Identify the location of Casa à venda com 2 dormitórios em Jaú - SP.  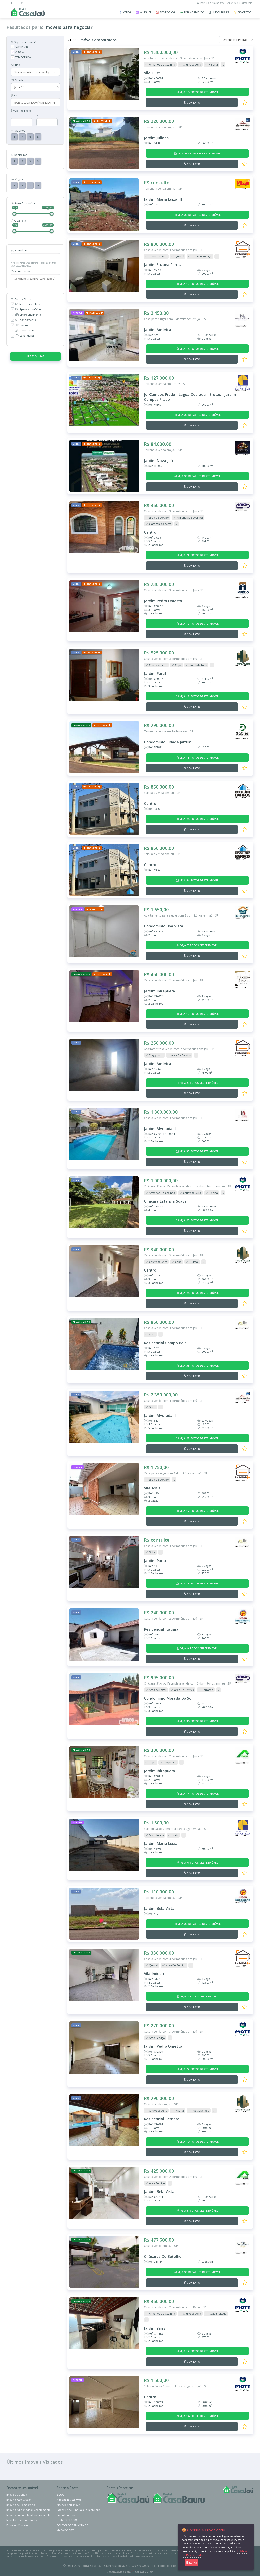
(173, 980).